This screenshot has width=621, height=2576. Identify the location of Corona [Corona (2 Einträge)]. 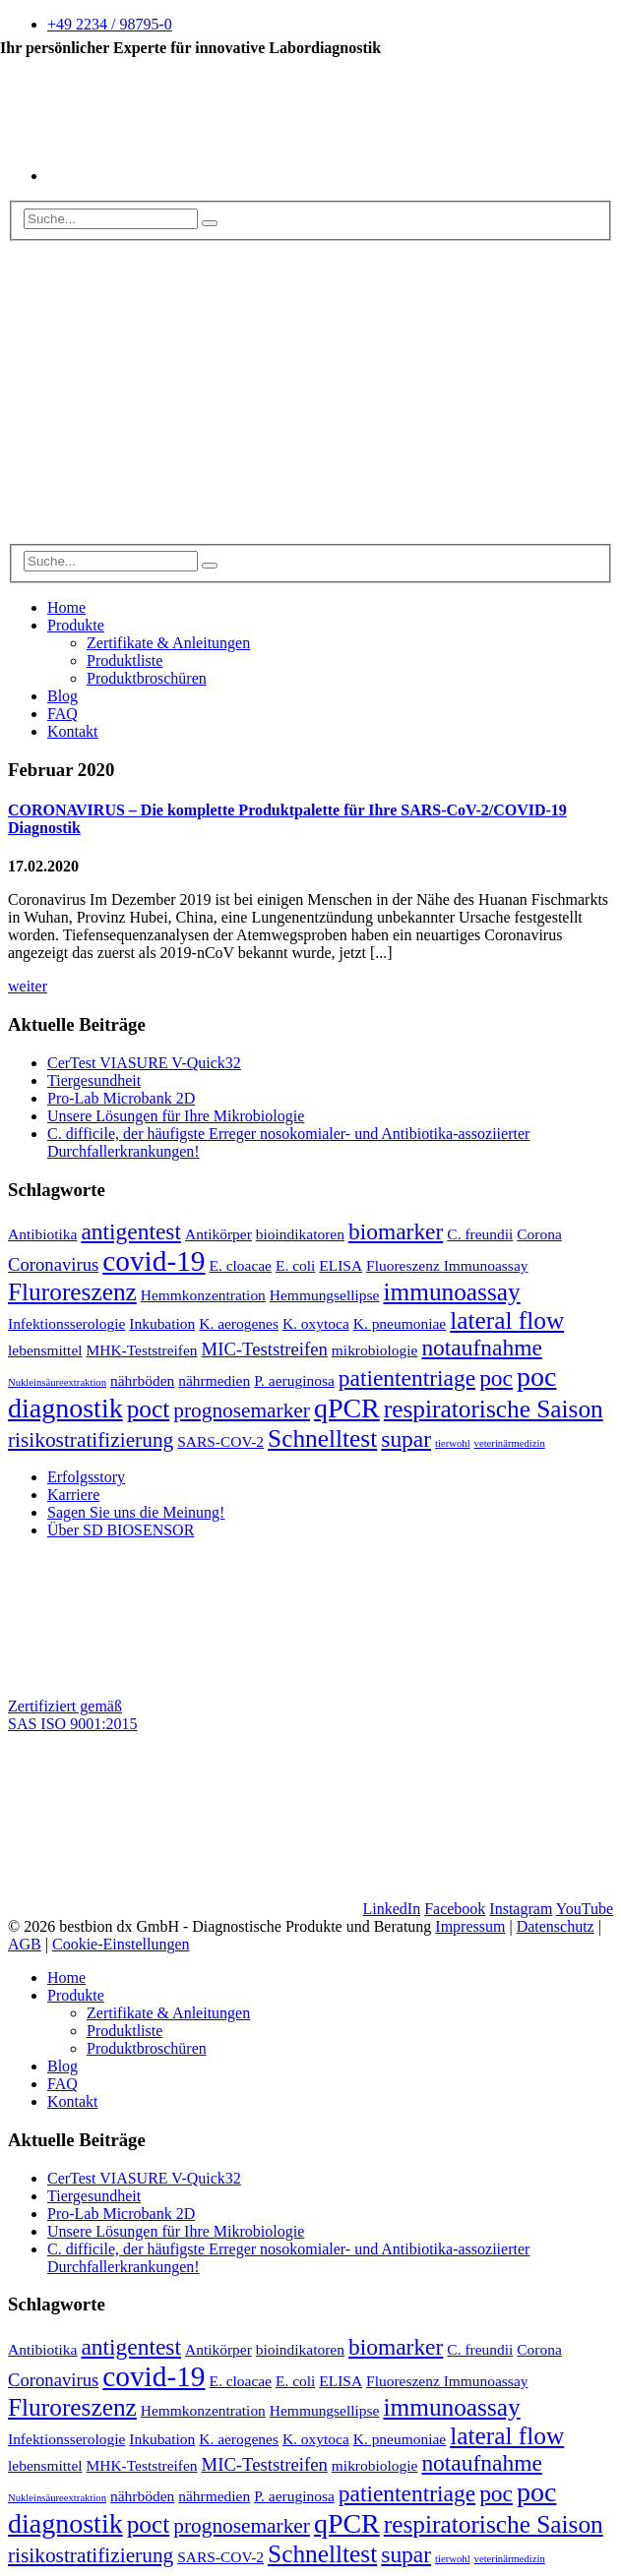
(539, 1234).